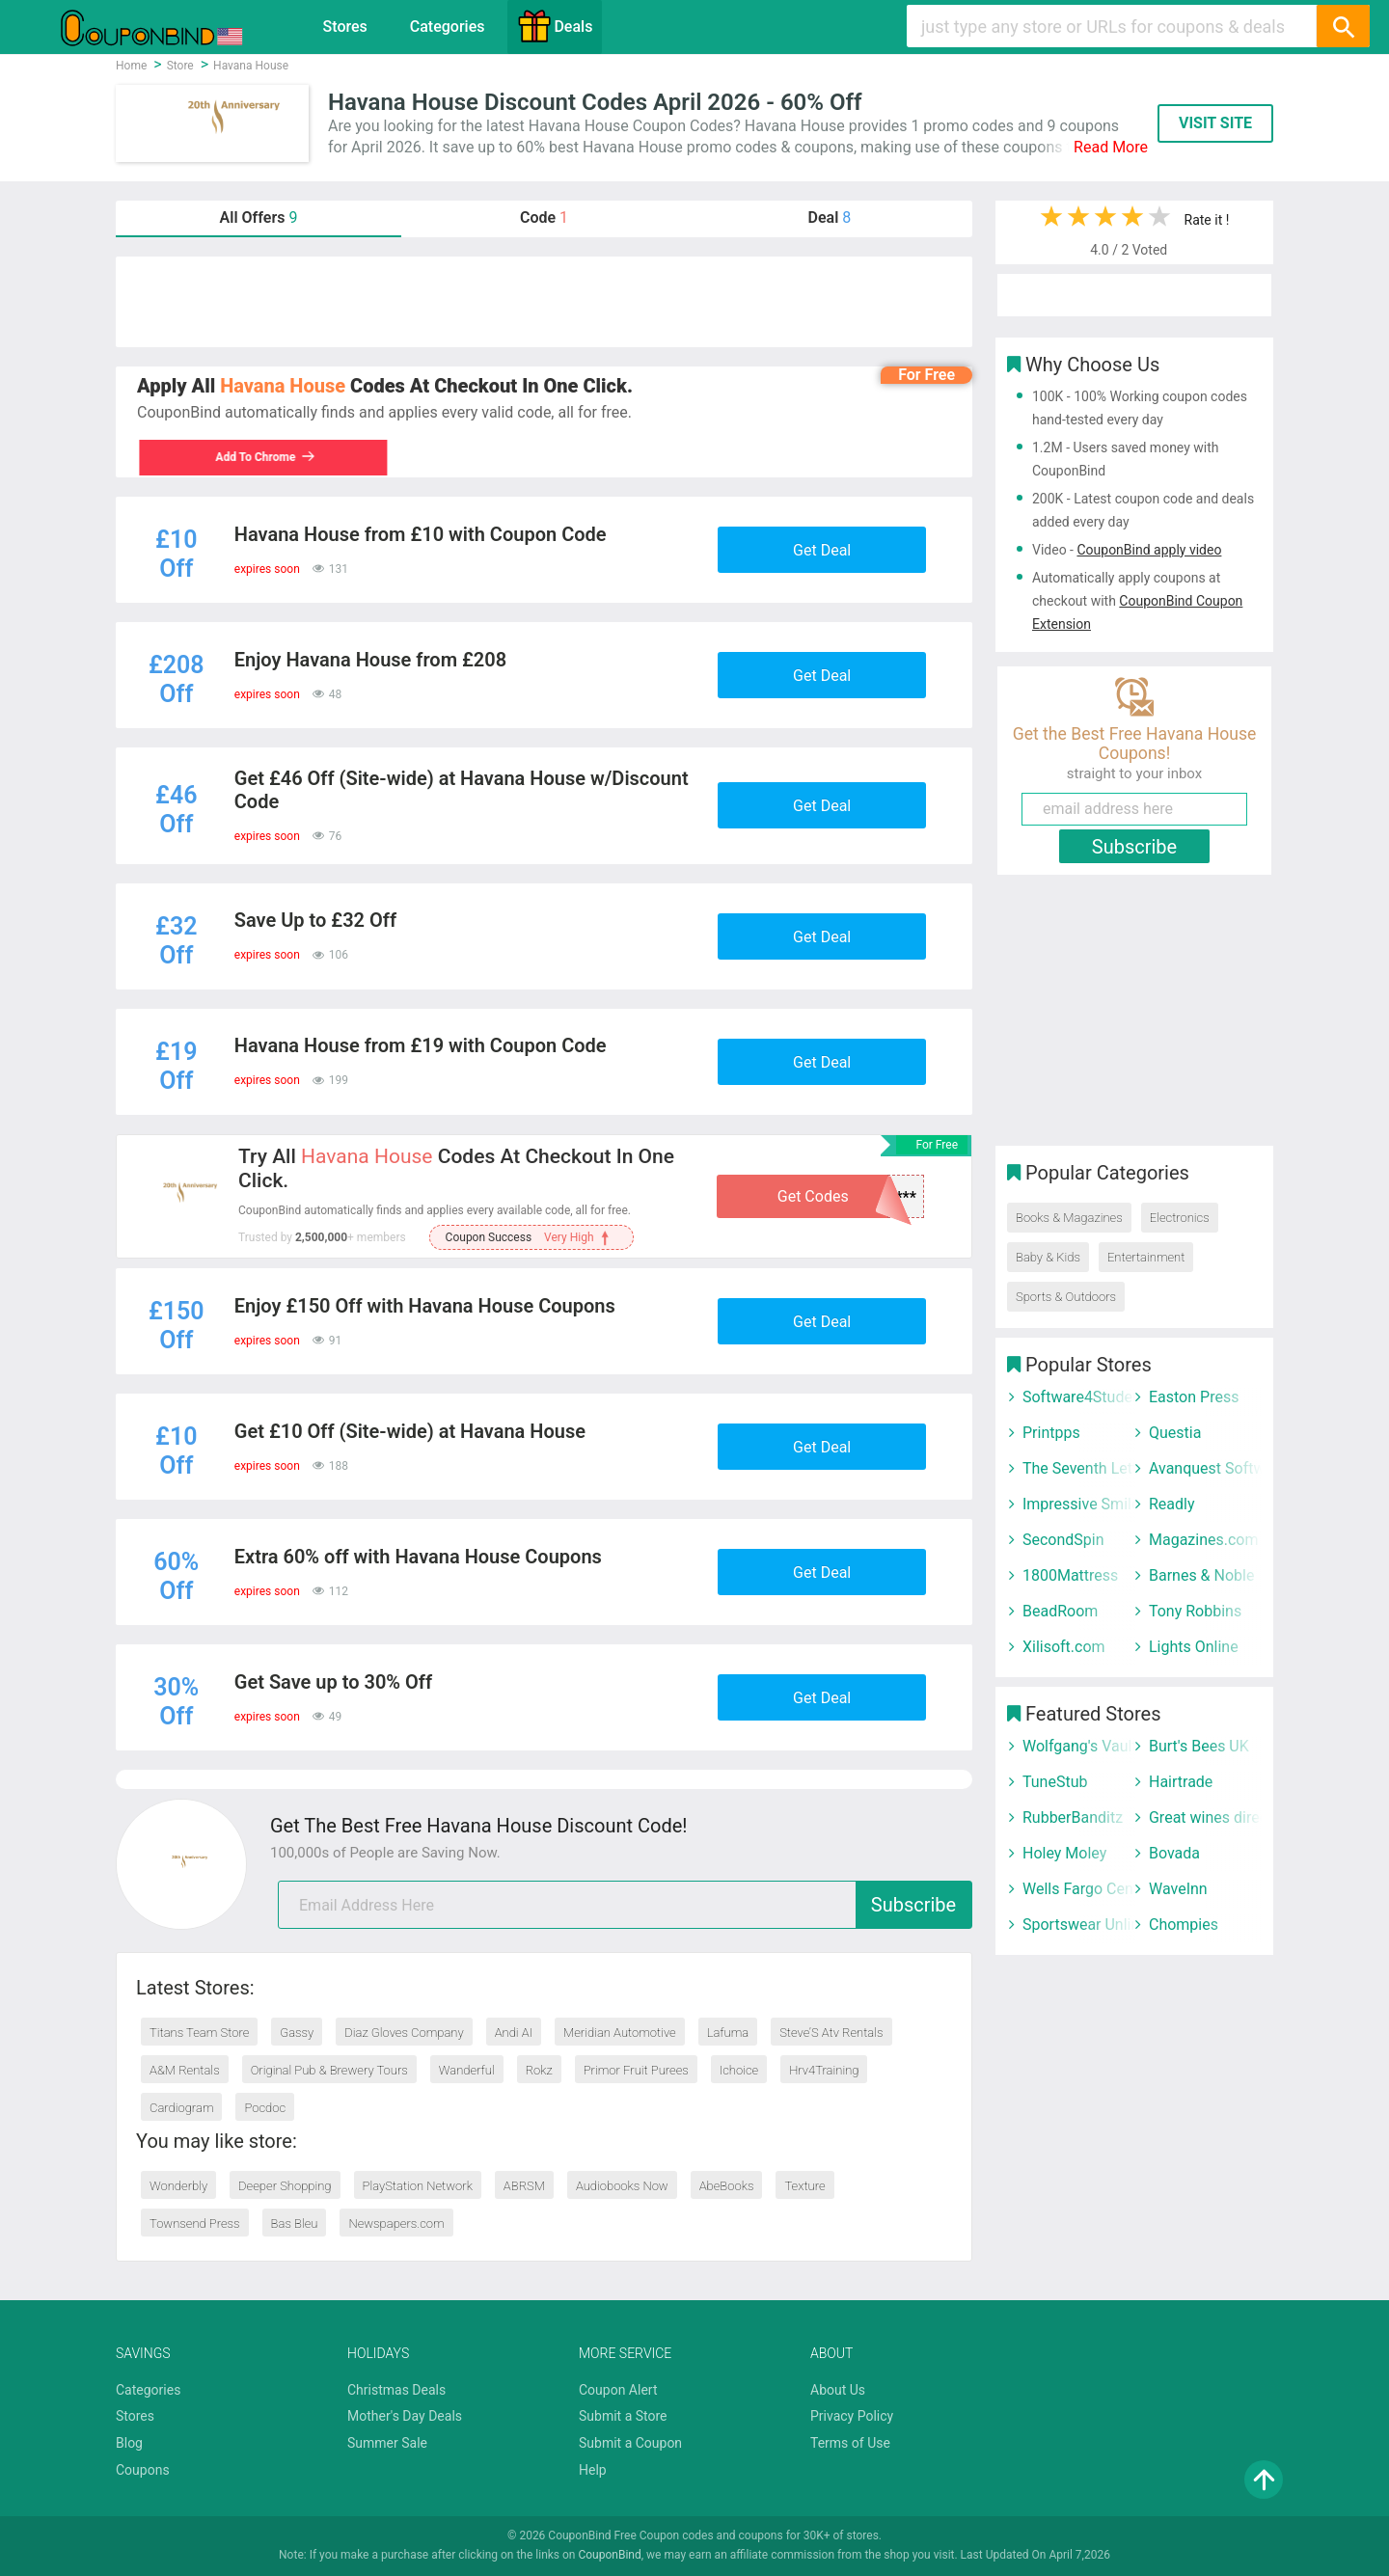  Describe the element at coordinates (403, 2032) in the screenshot. I see `Diaz Gloves Company` at that location.